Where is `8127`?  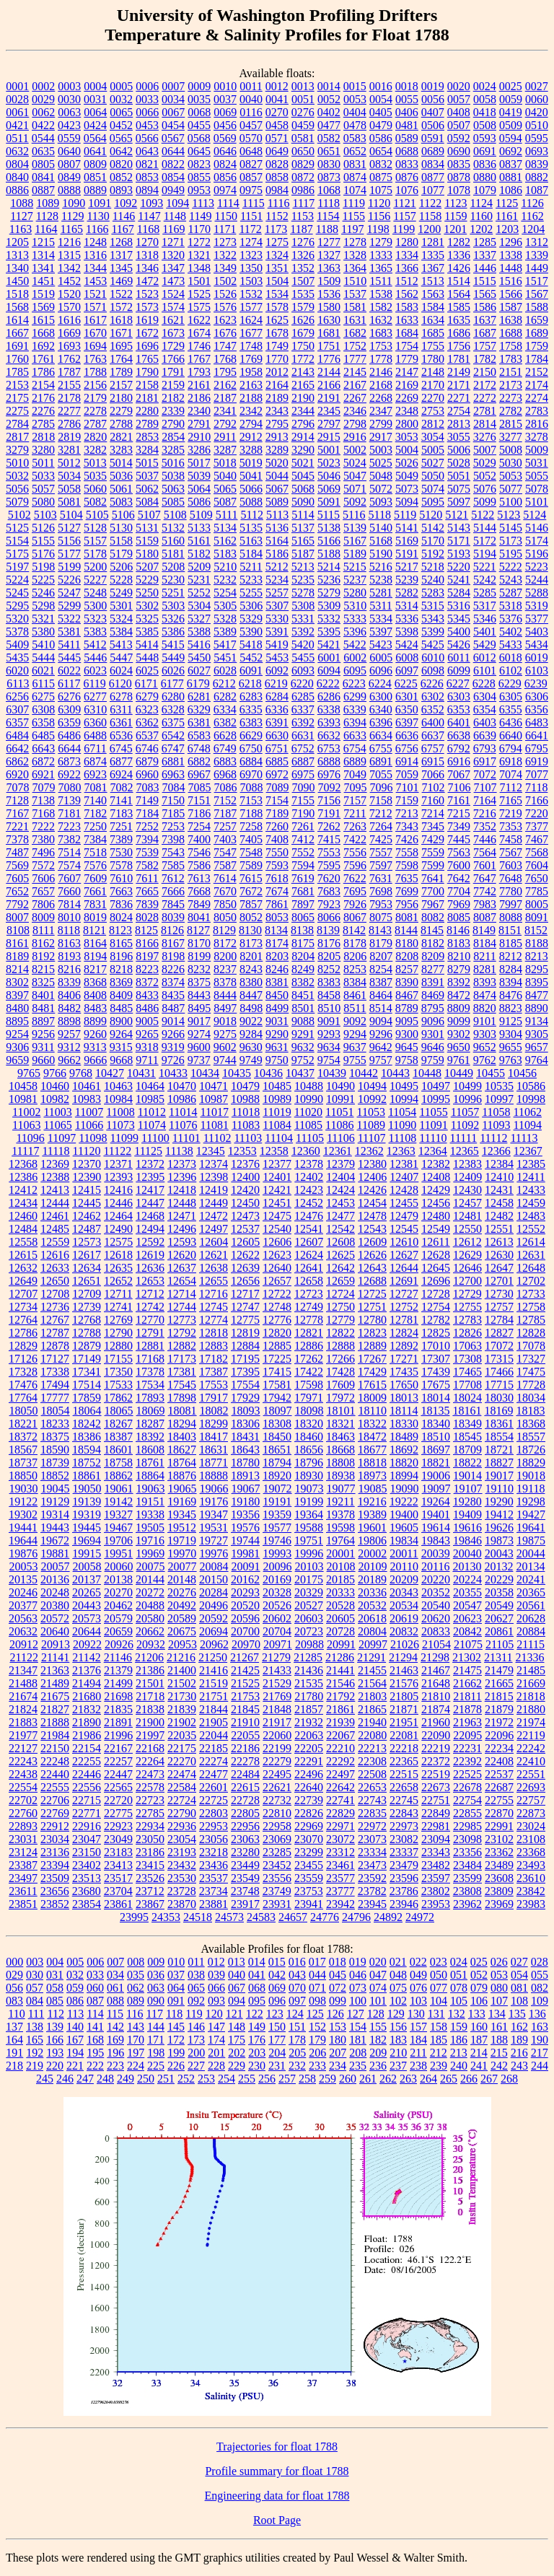
8127 is located at coordinates (198, 930).